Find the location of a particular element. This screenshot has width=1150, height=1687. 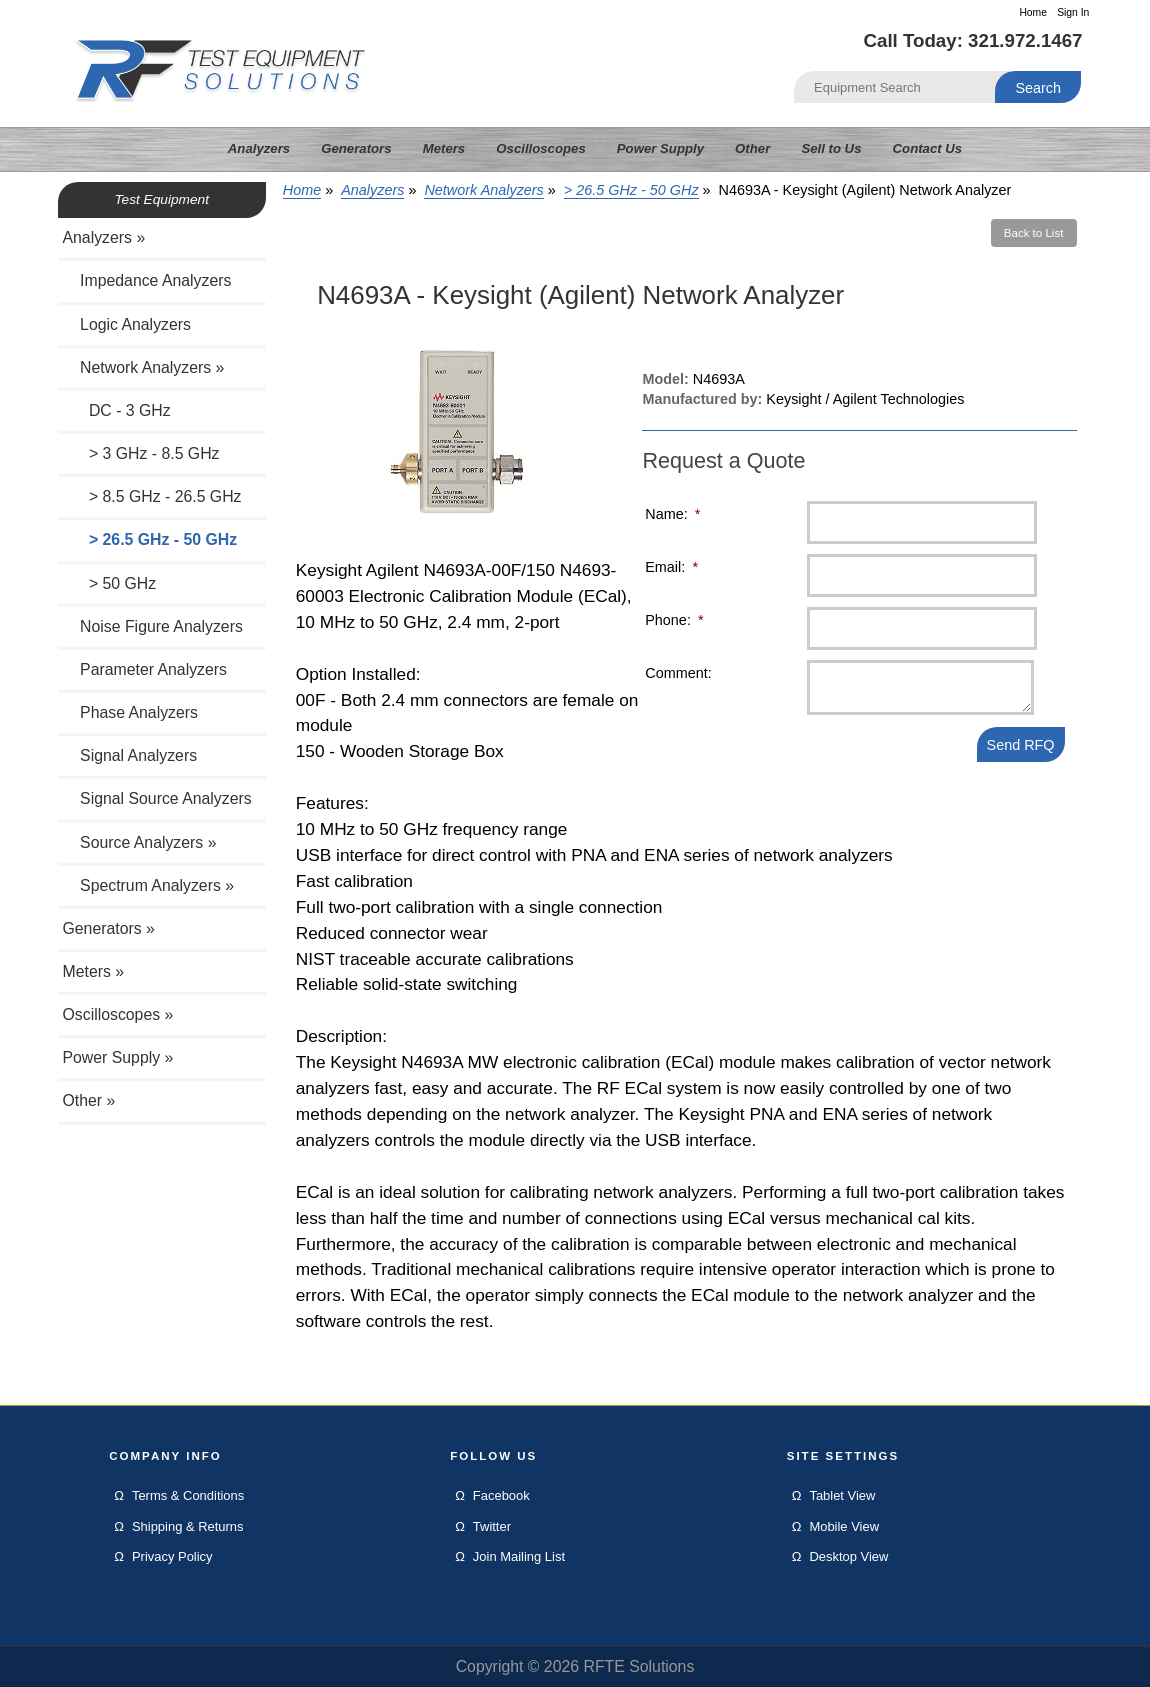

Phase Analyzers is located at coordinates (131, 712).